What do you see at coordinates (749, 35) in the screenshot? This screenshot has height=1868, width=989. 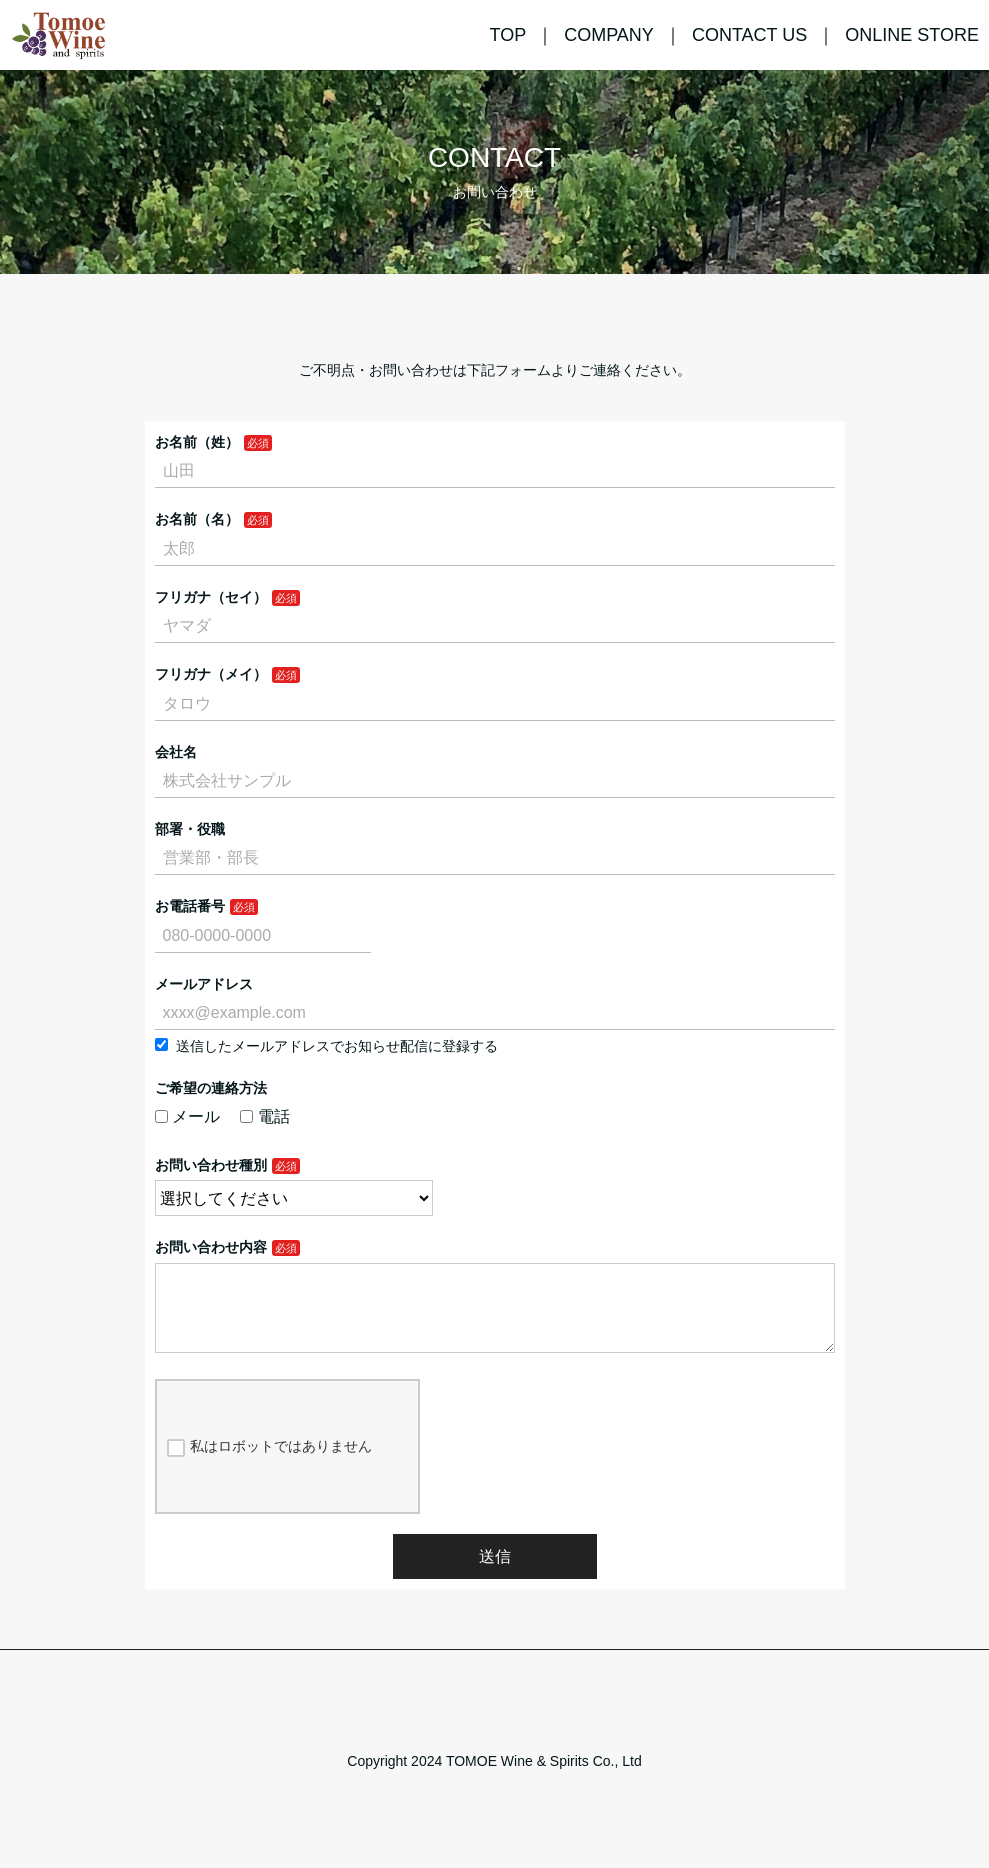 I see `CONTACT US` at bounding box center [749, 35].